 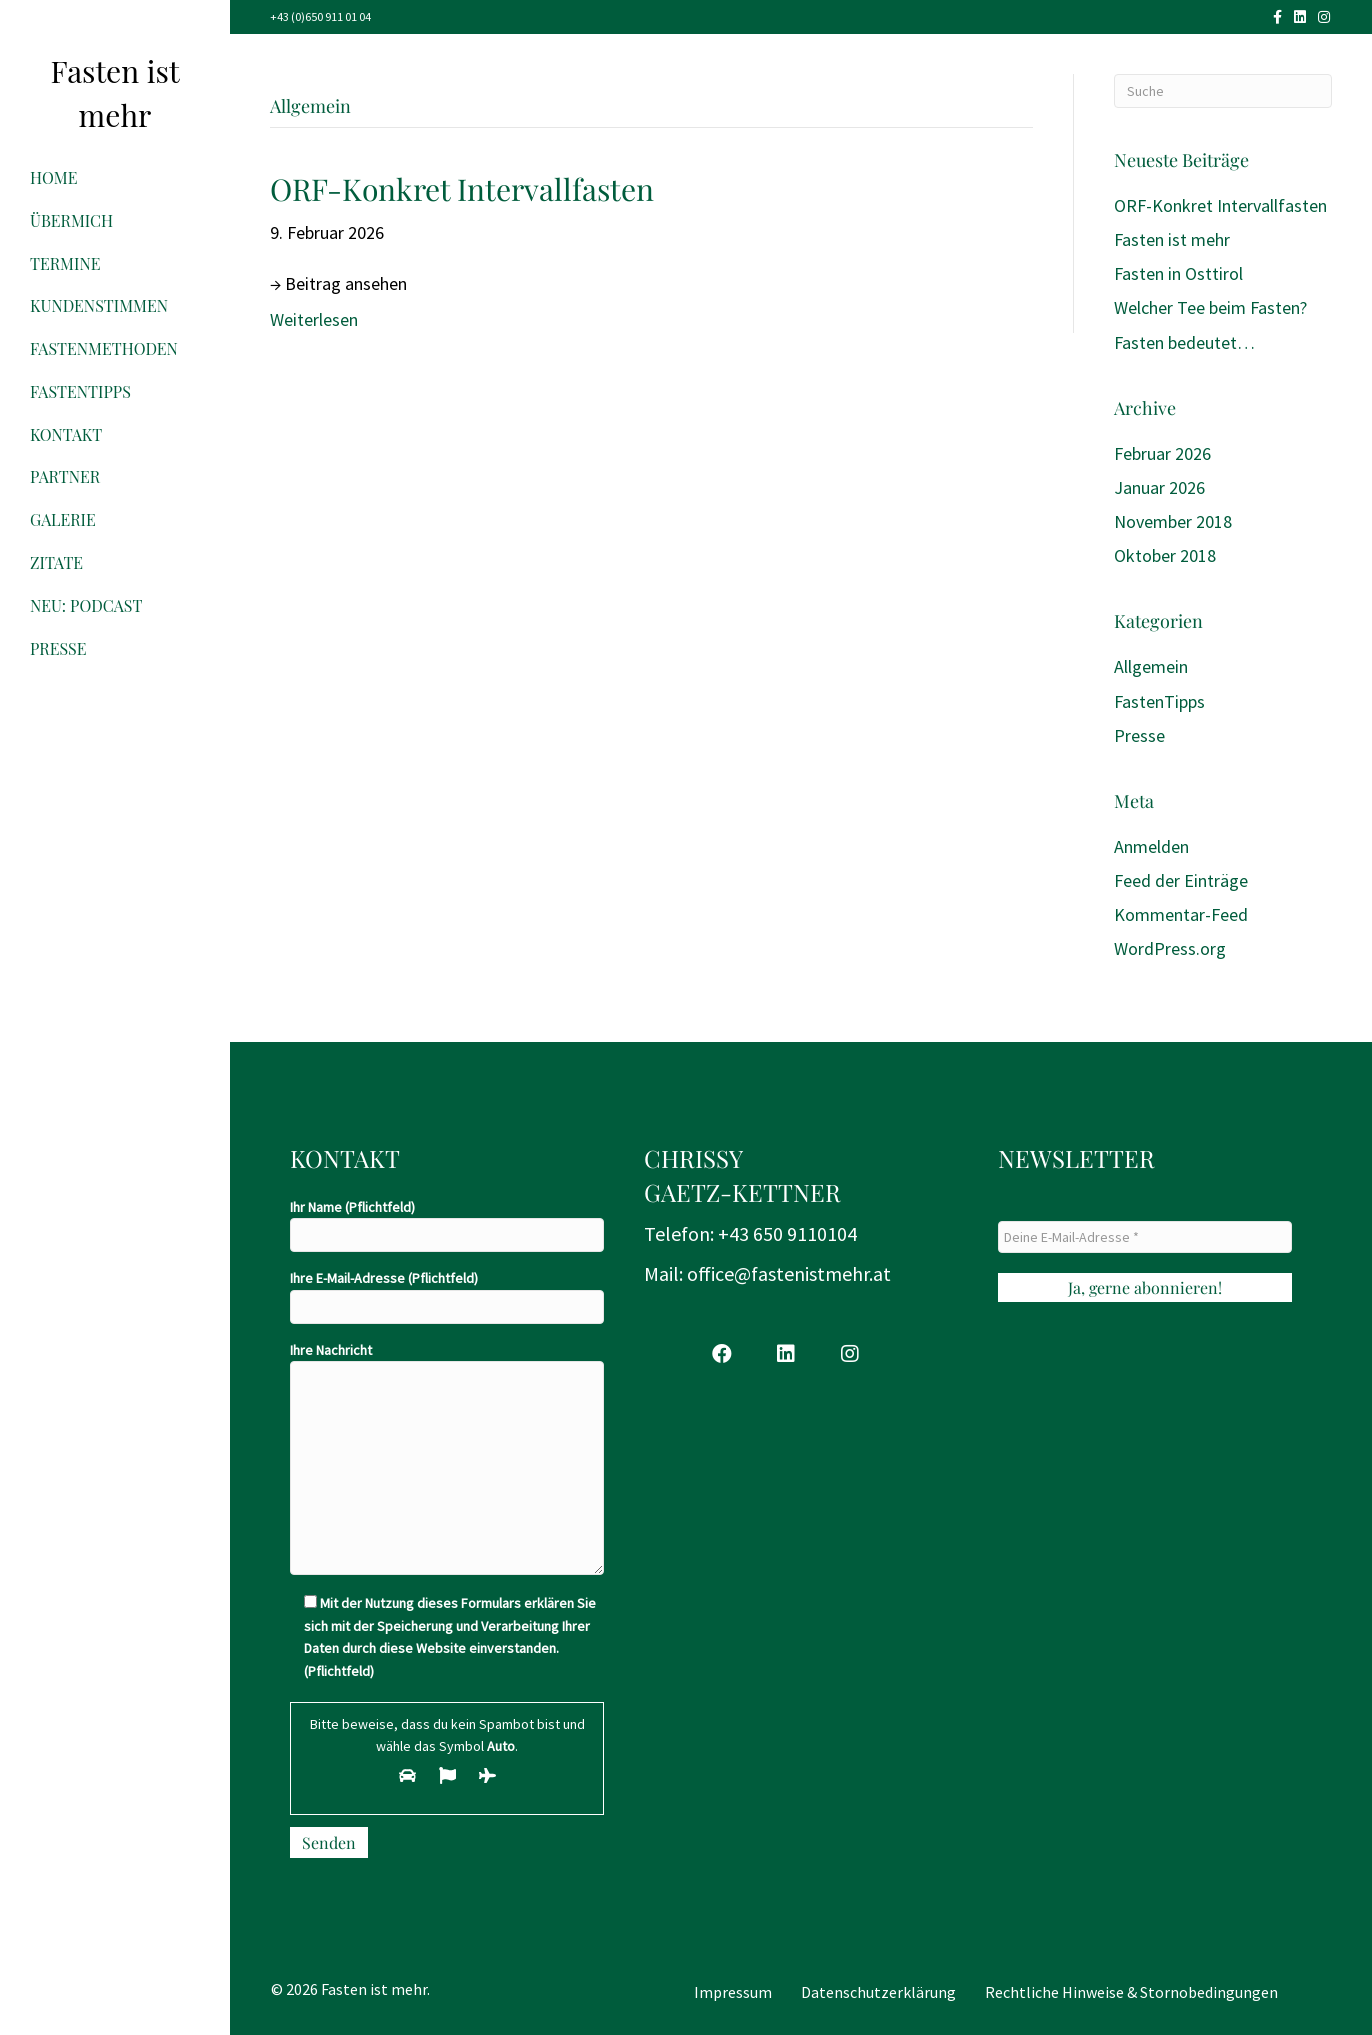 What do you see at coordinates (1162, 453) in the screenshot?
I see `Februar 2026` at bounding box center [1162, 453].